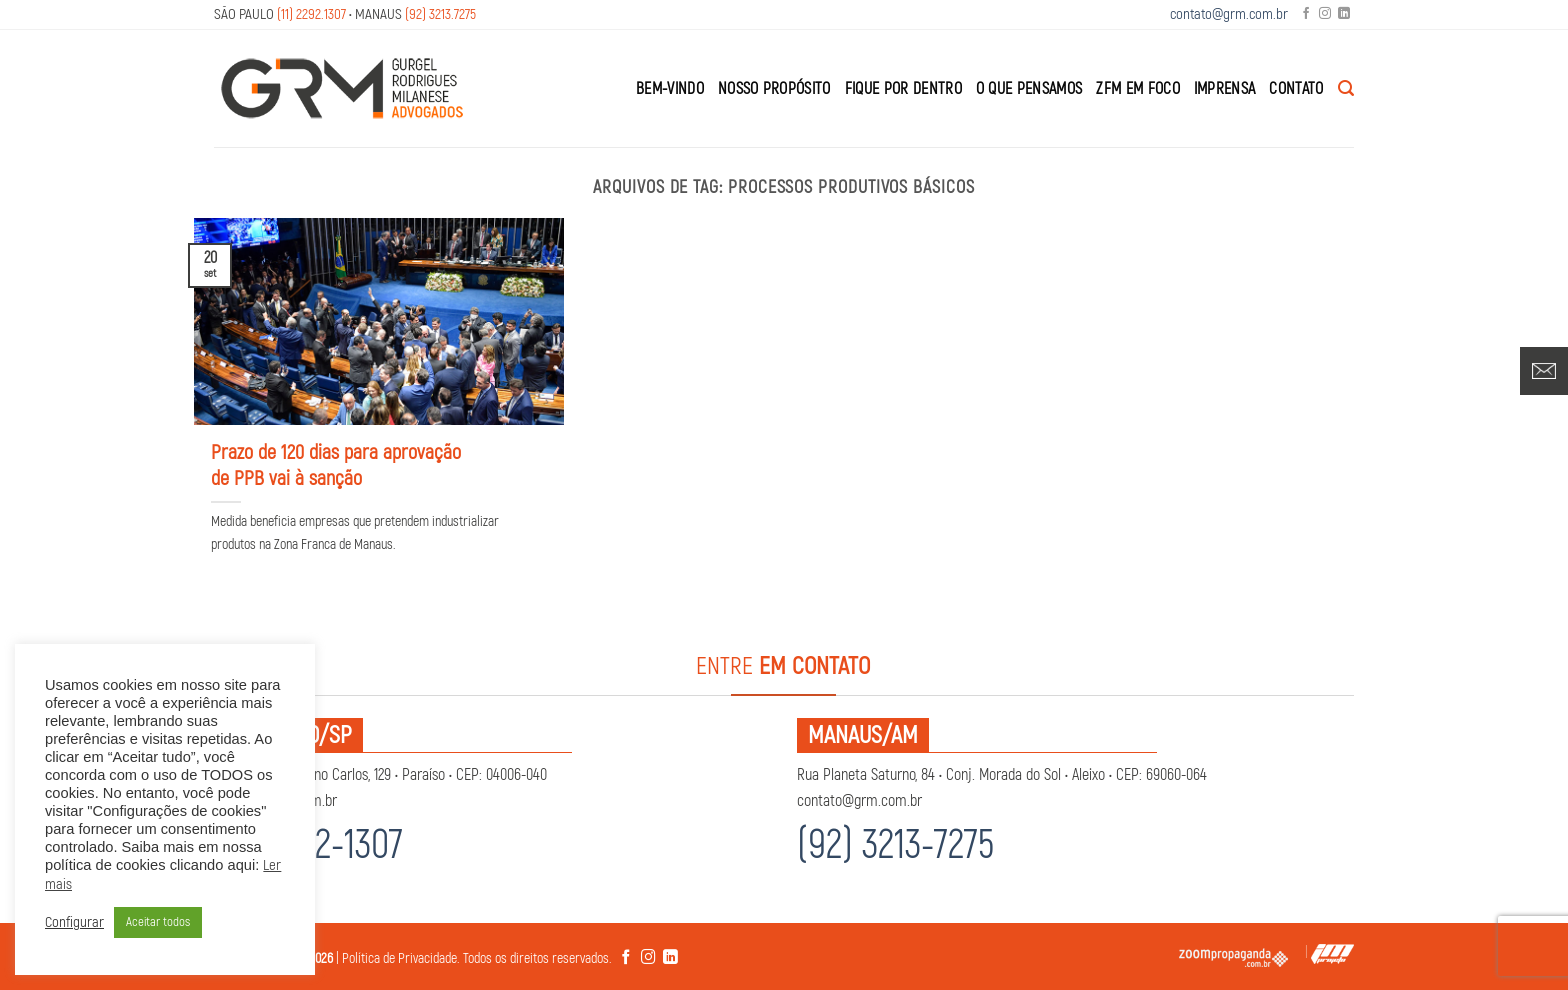  I want to click on (92) 3213-7275, so click(895, 845).